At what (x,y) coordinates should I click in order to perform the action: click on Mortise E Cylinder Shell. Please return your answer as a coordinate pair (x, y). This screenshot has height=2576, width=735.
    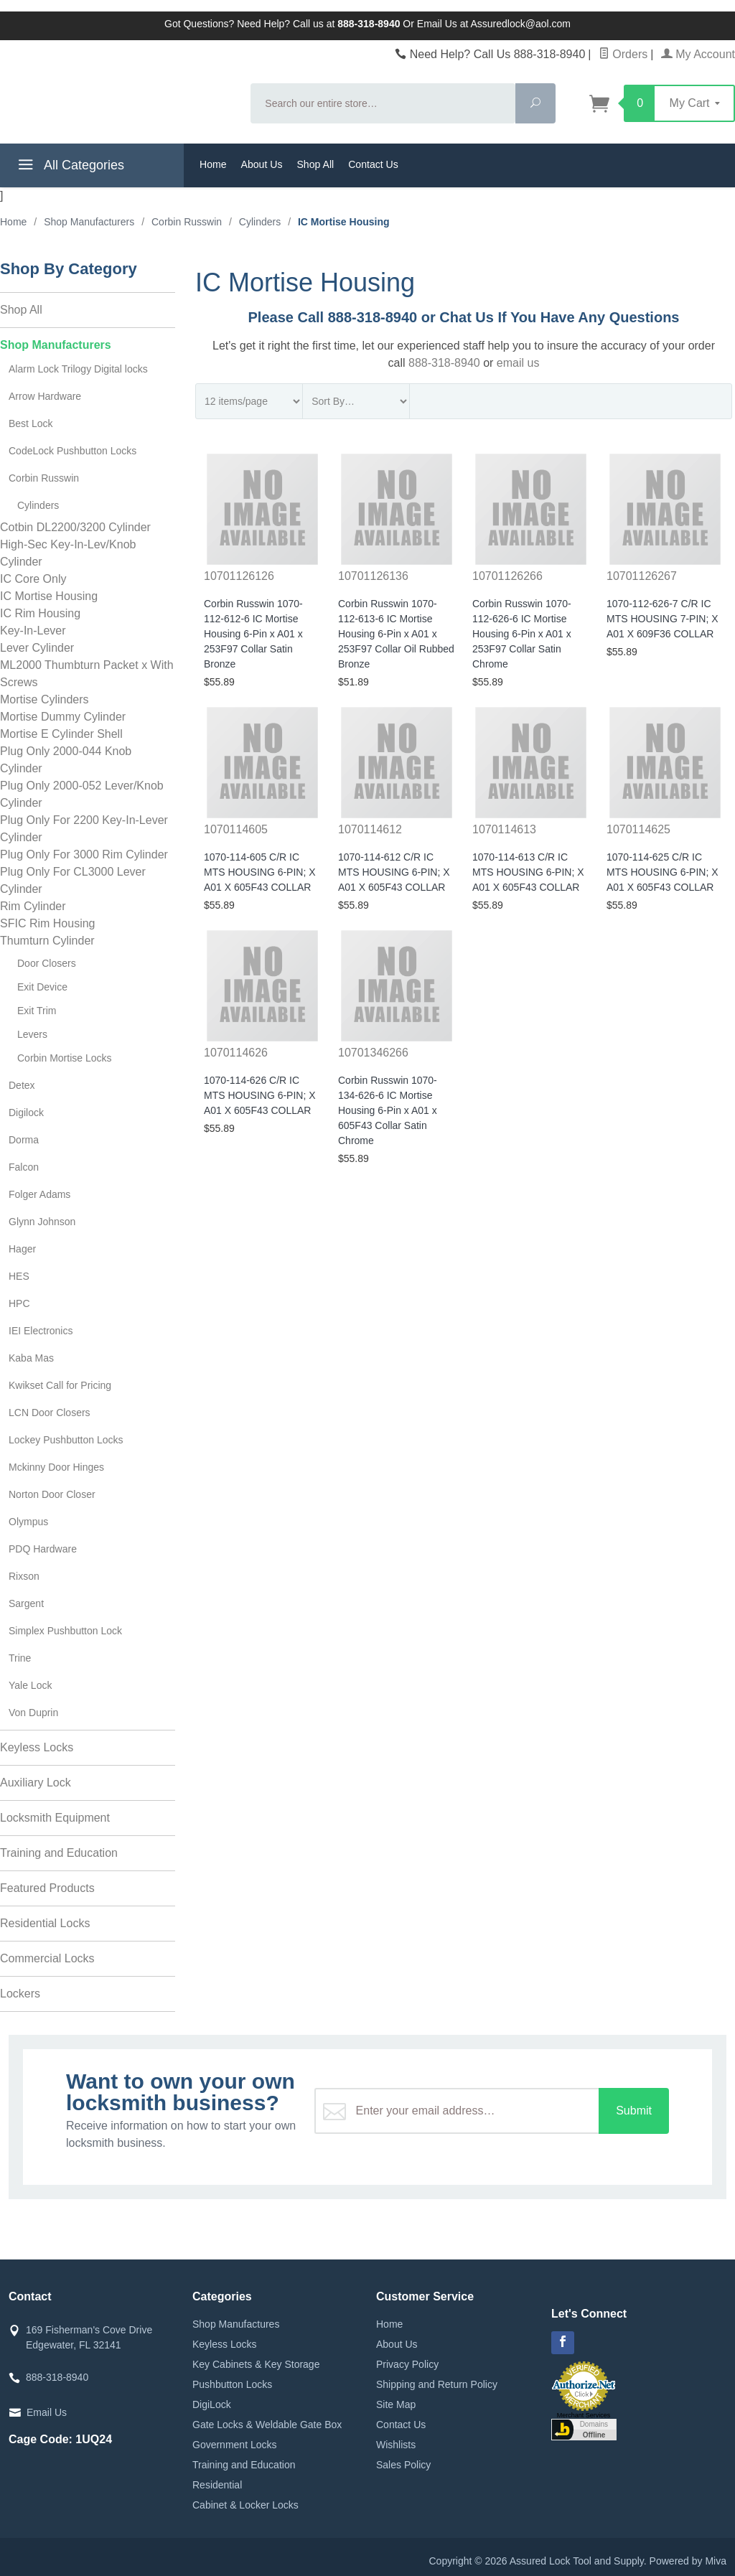
    Looking at the image, I should click on (61, 734).